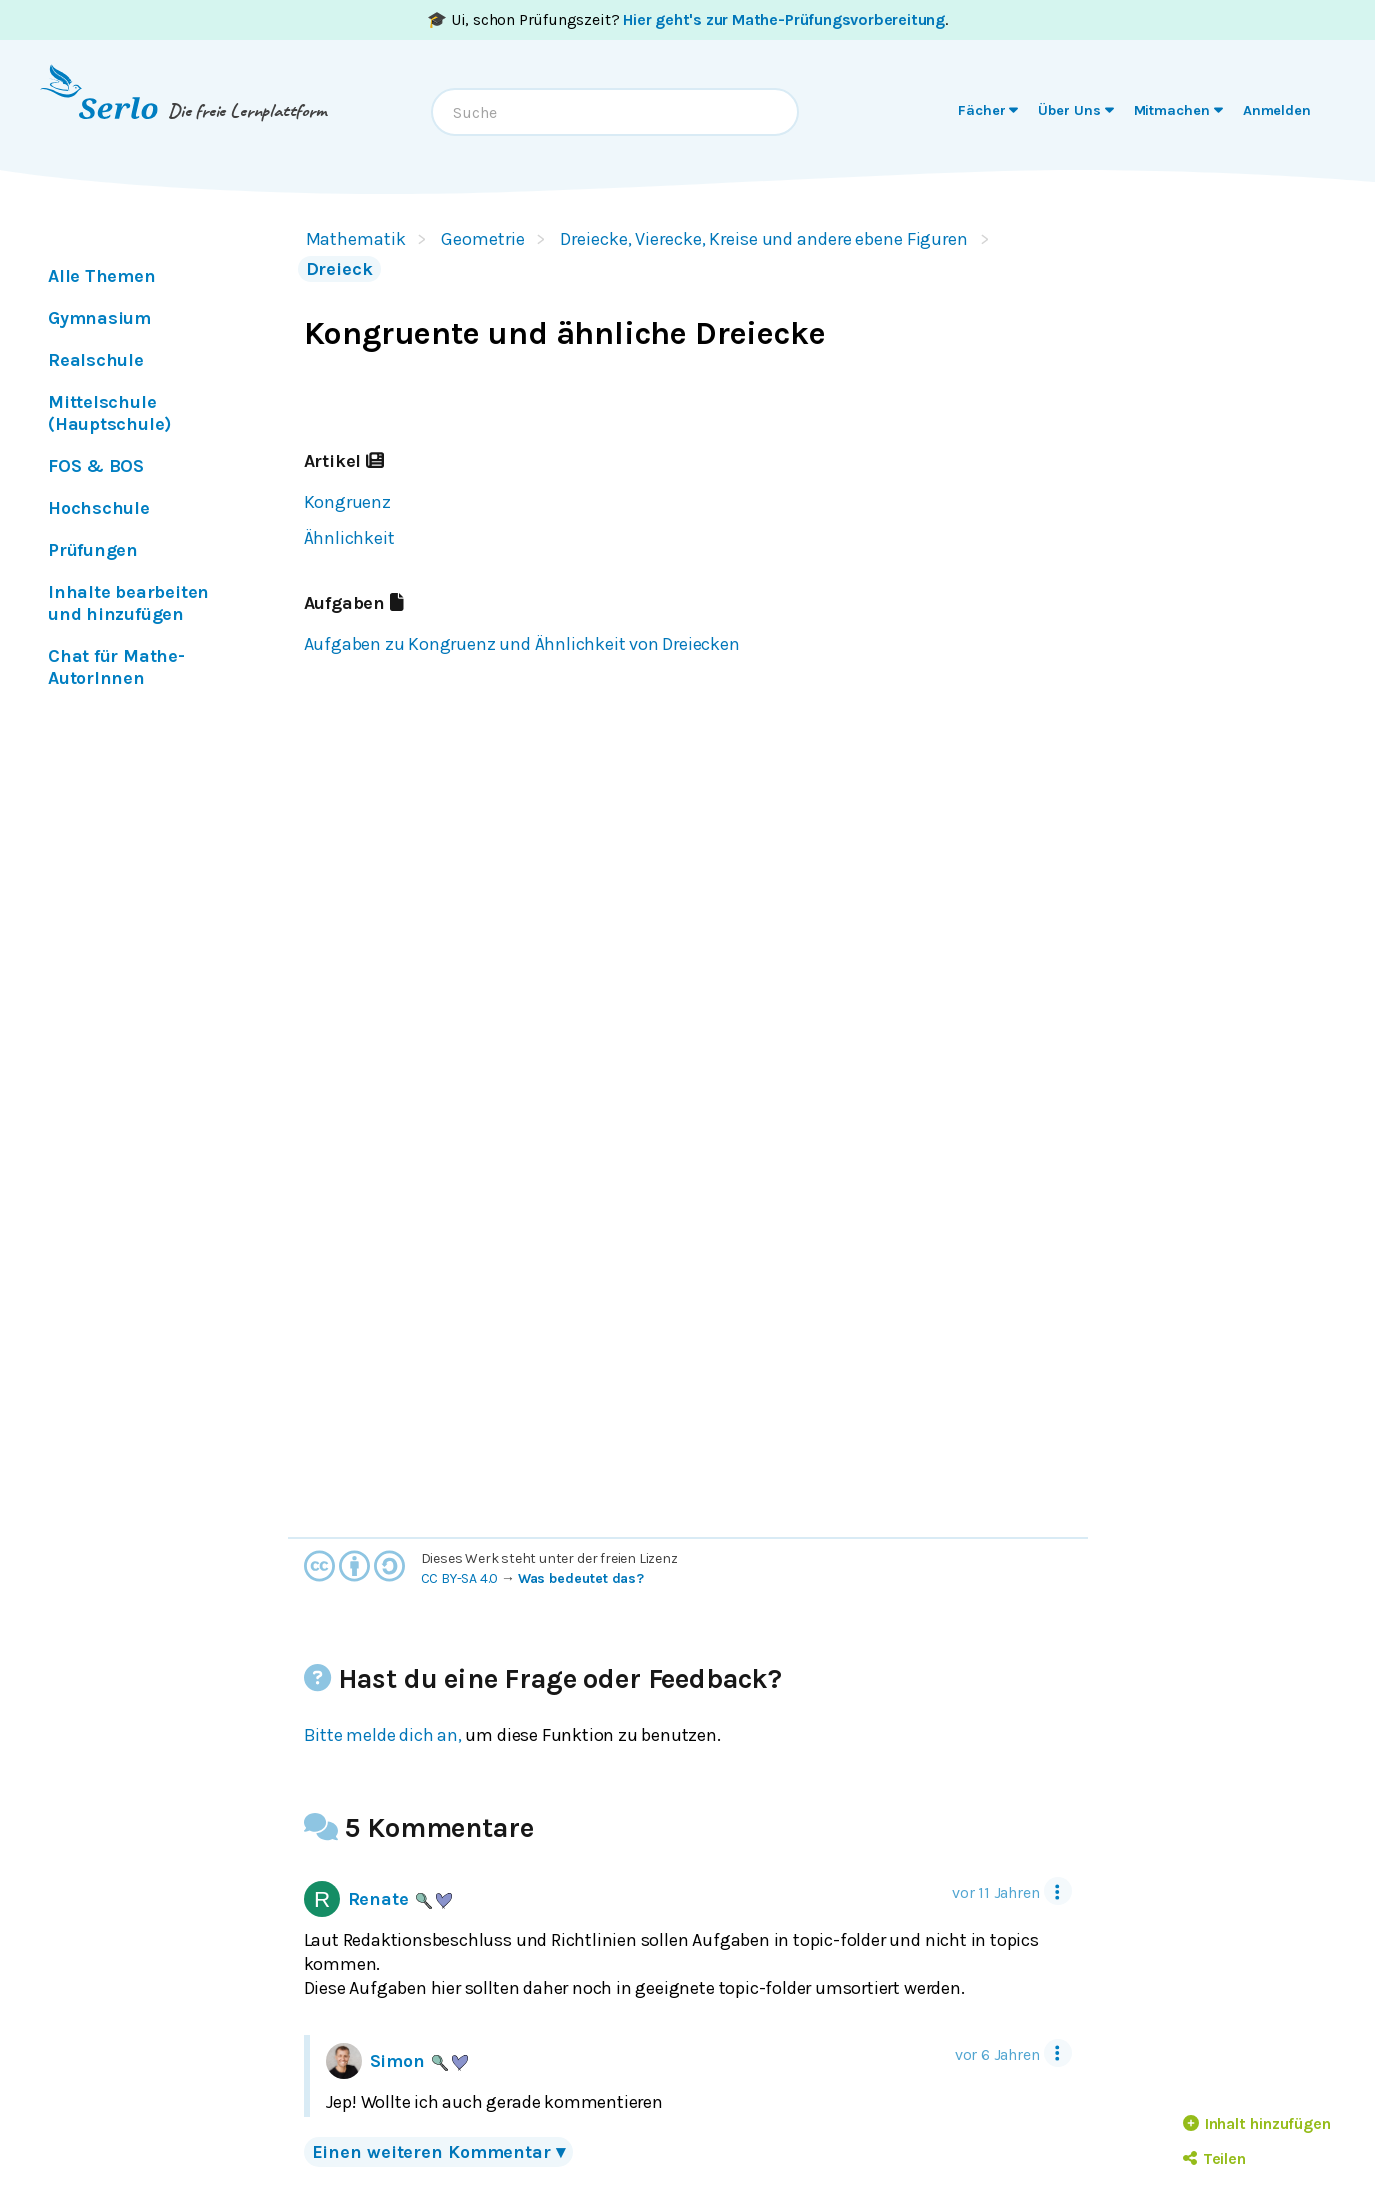 The height and width of the screenshot is (2208, 1375). I want to click on Teilen, so click(1214, 2158).